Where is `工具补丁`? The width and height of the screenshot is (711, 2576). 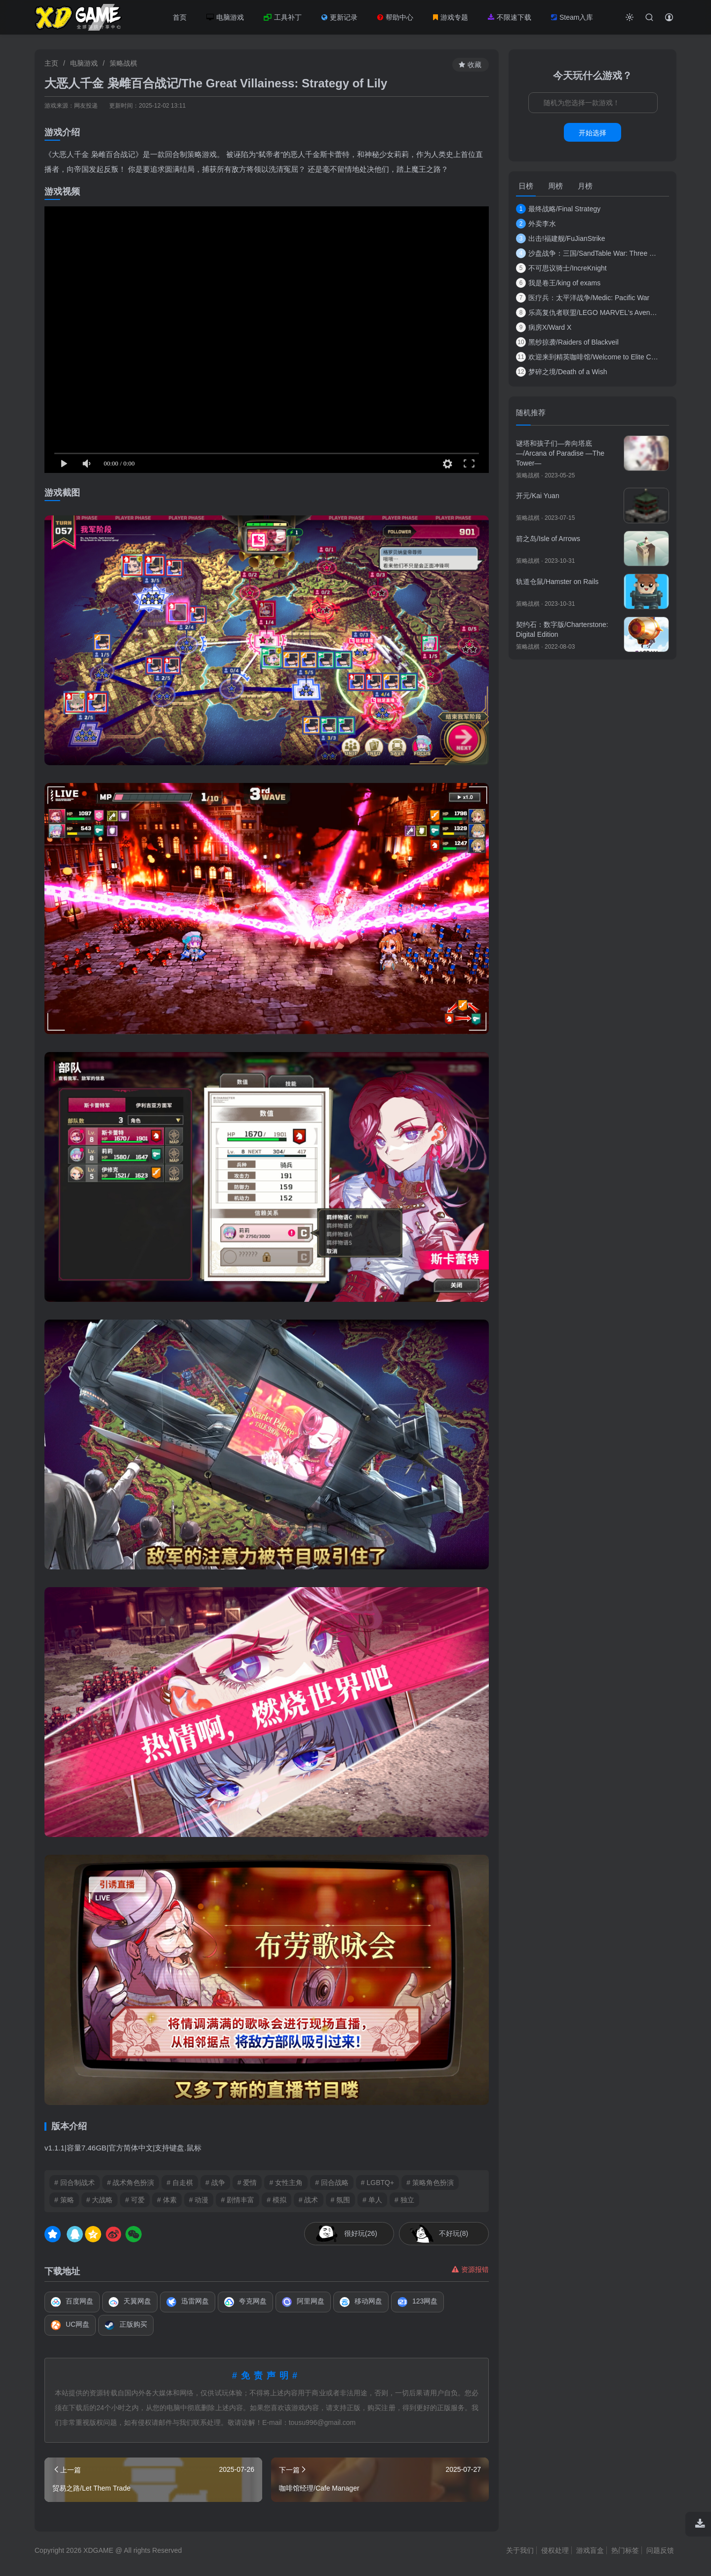
工具补丁 is located at coordinates (283, 17).